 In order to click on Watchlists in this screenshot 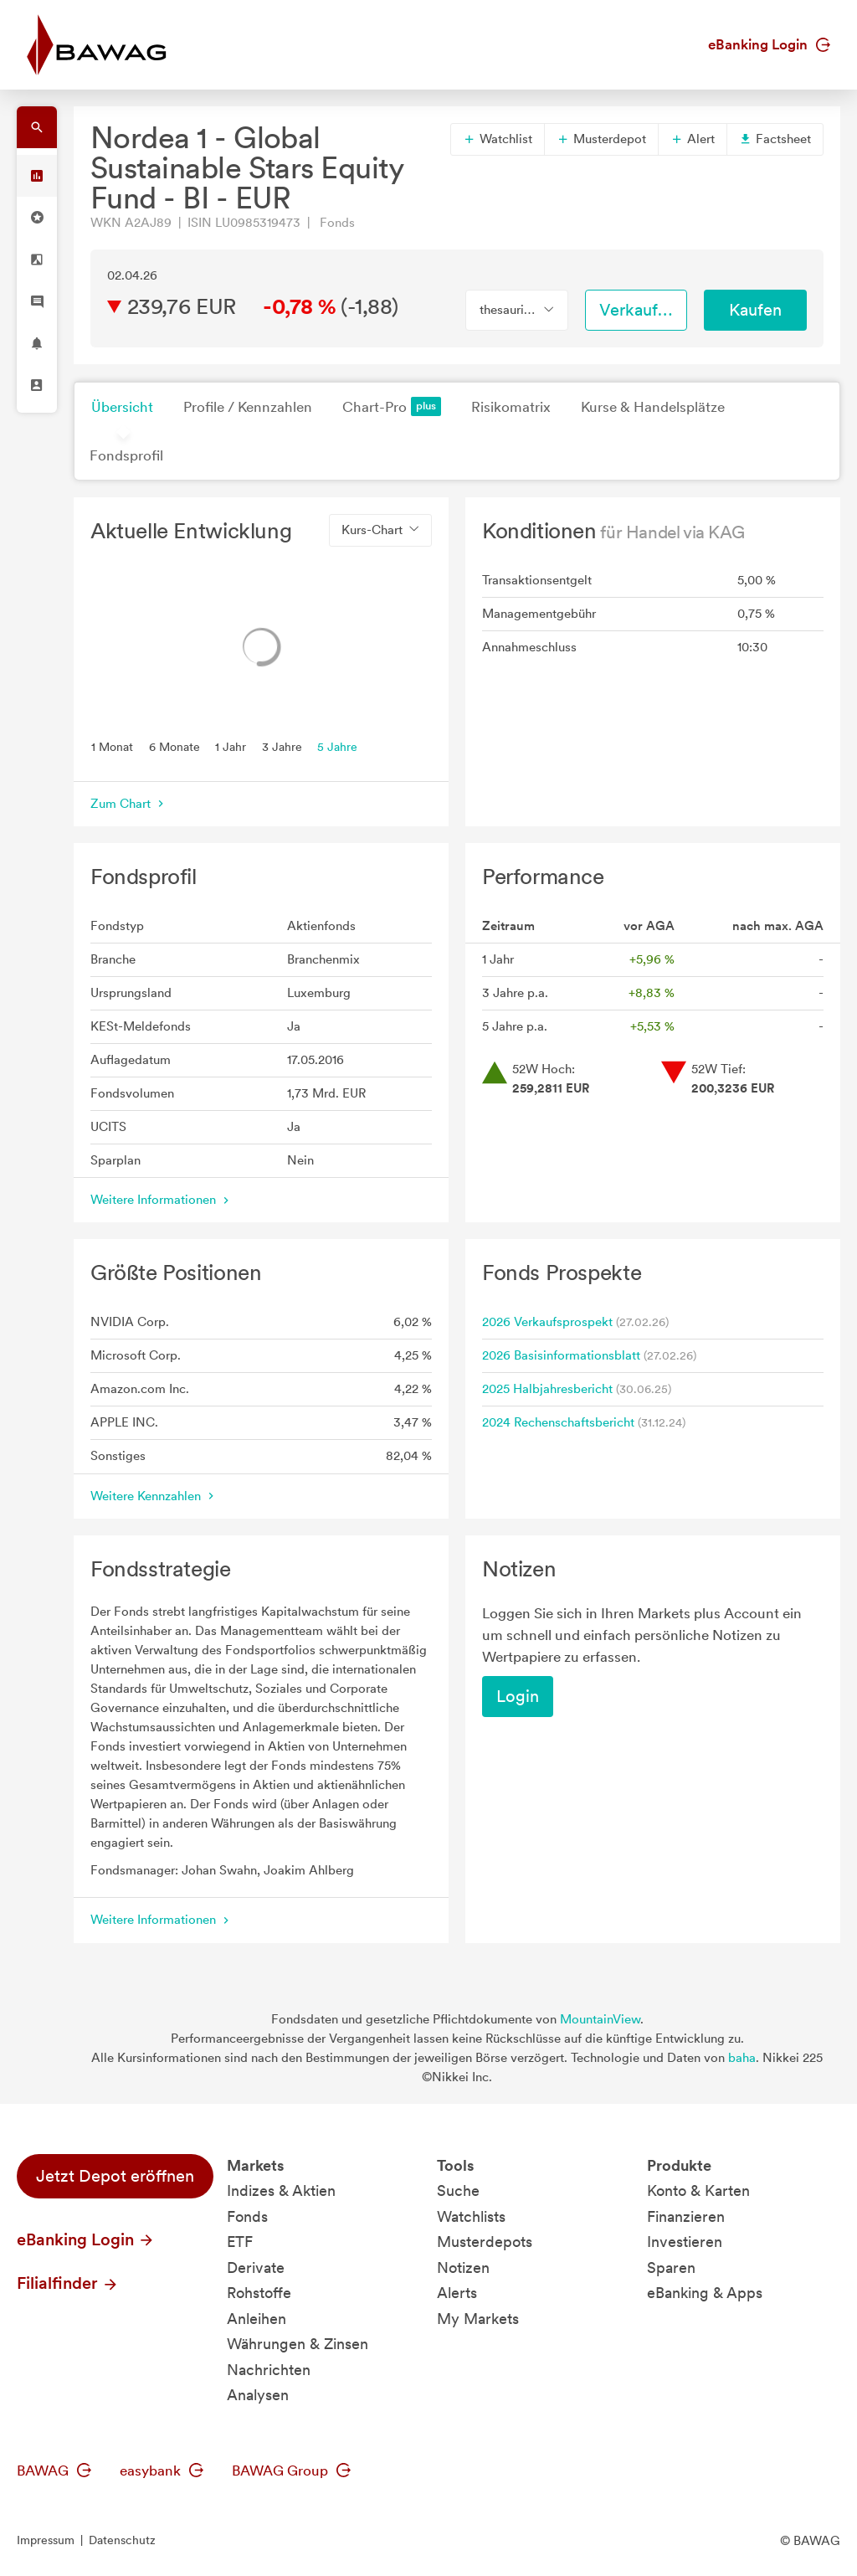, I will do `click(471, 2216)`.